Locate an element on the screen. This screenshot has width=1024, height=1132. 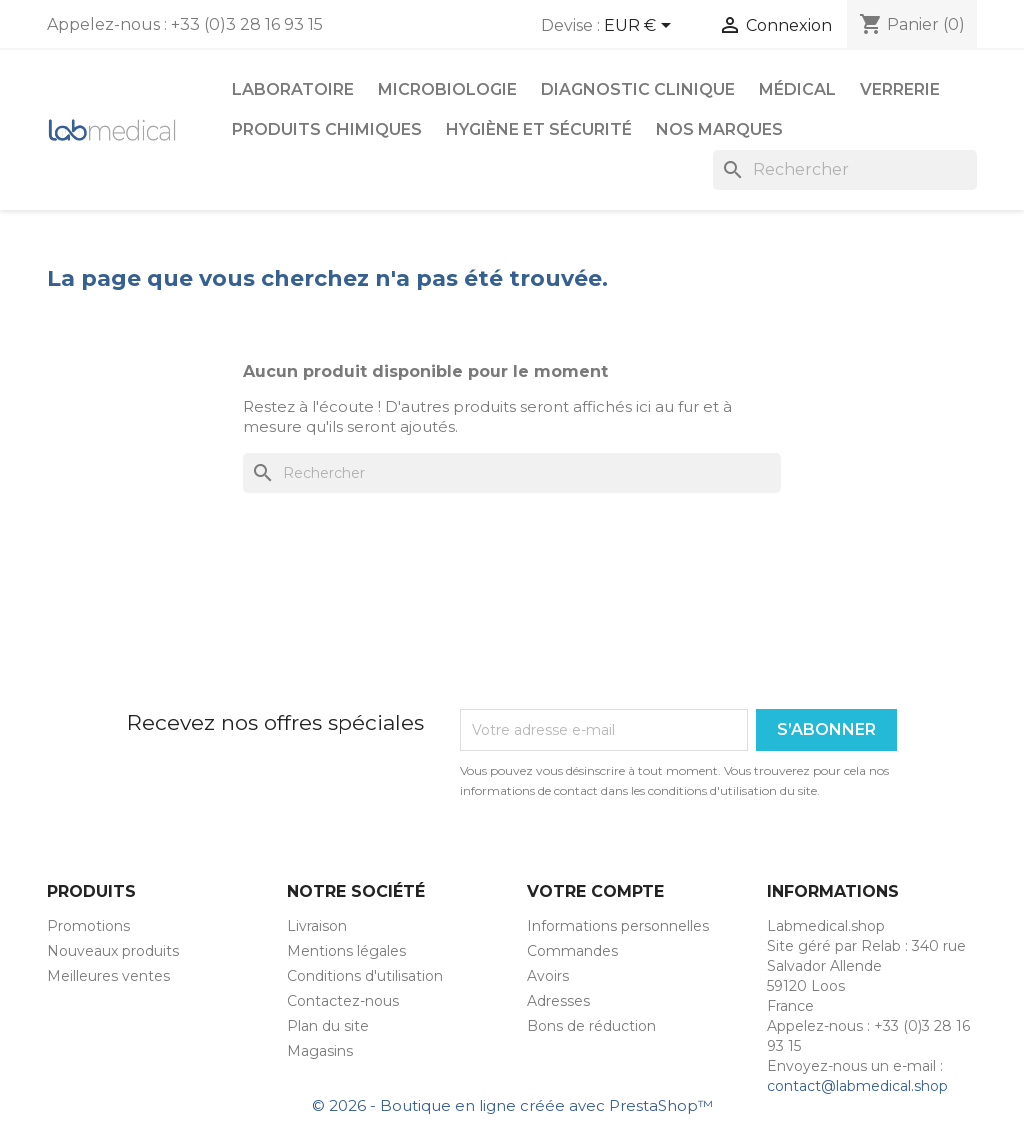
Laboratoire is located at coordinates (293, 89).